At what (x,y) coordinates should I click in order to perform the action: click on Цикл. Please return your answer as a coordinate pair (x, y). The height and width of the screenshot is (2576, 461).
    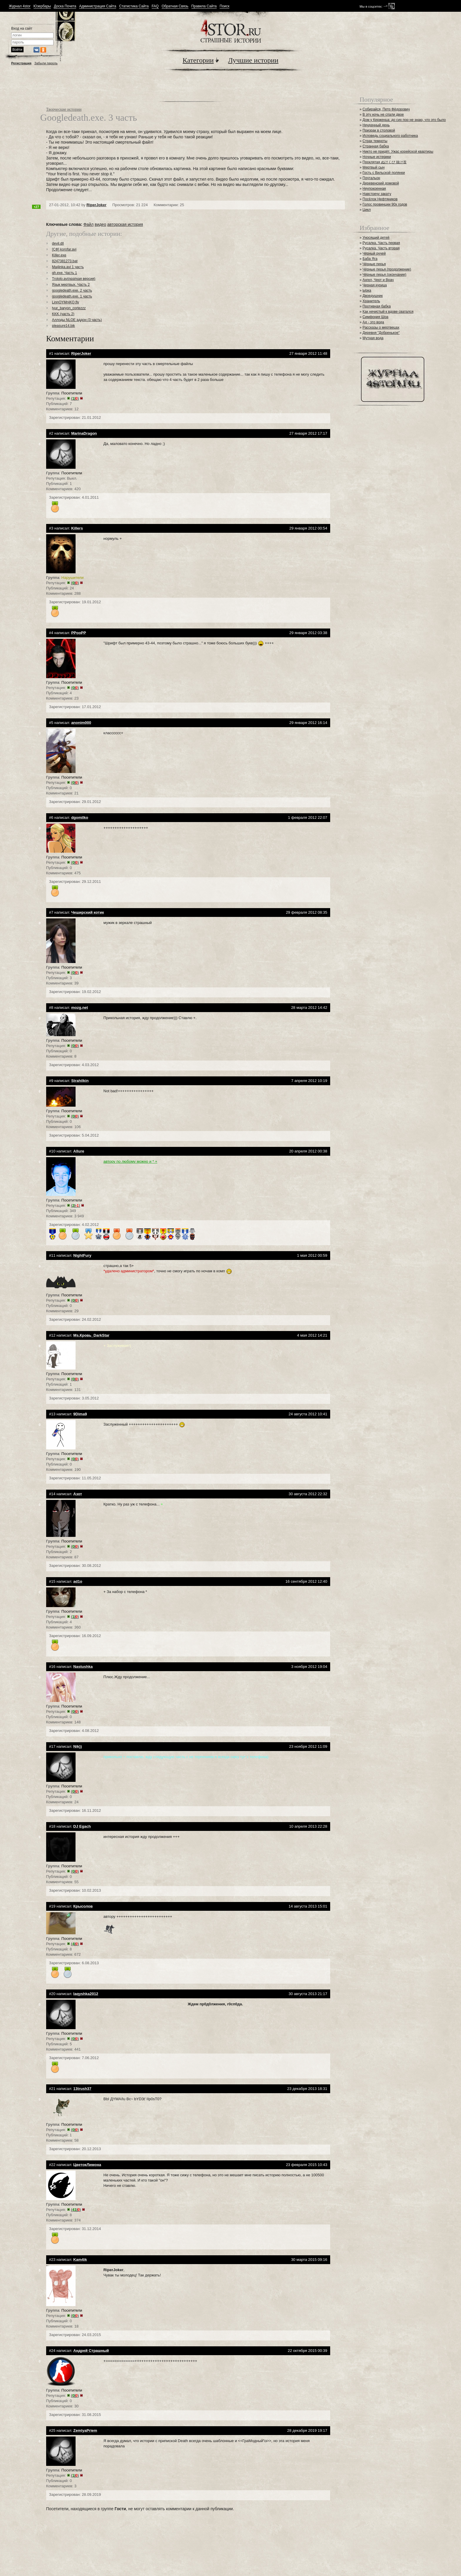
    Looking at the image, I should click on (367, 210).